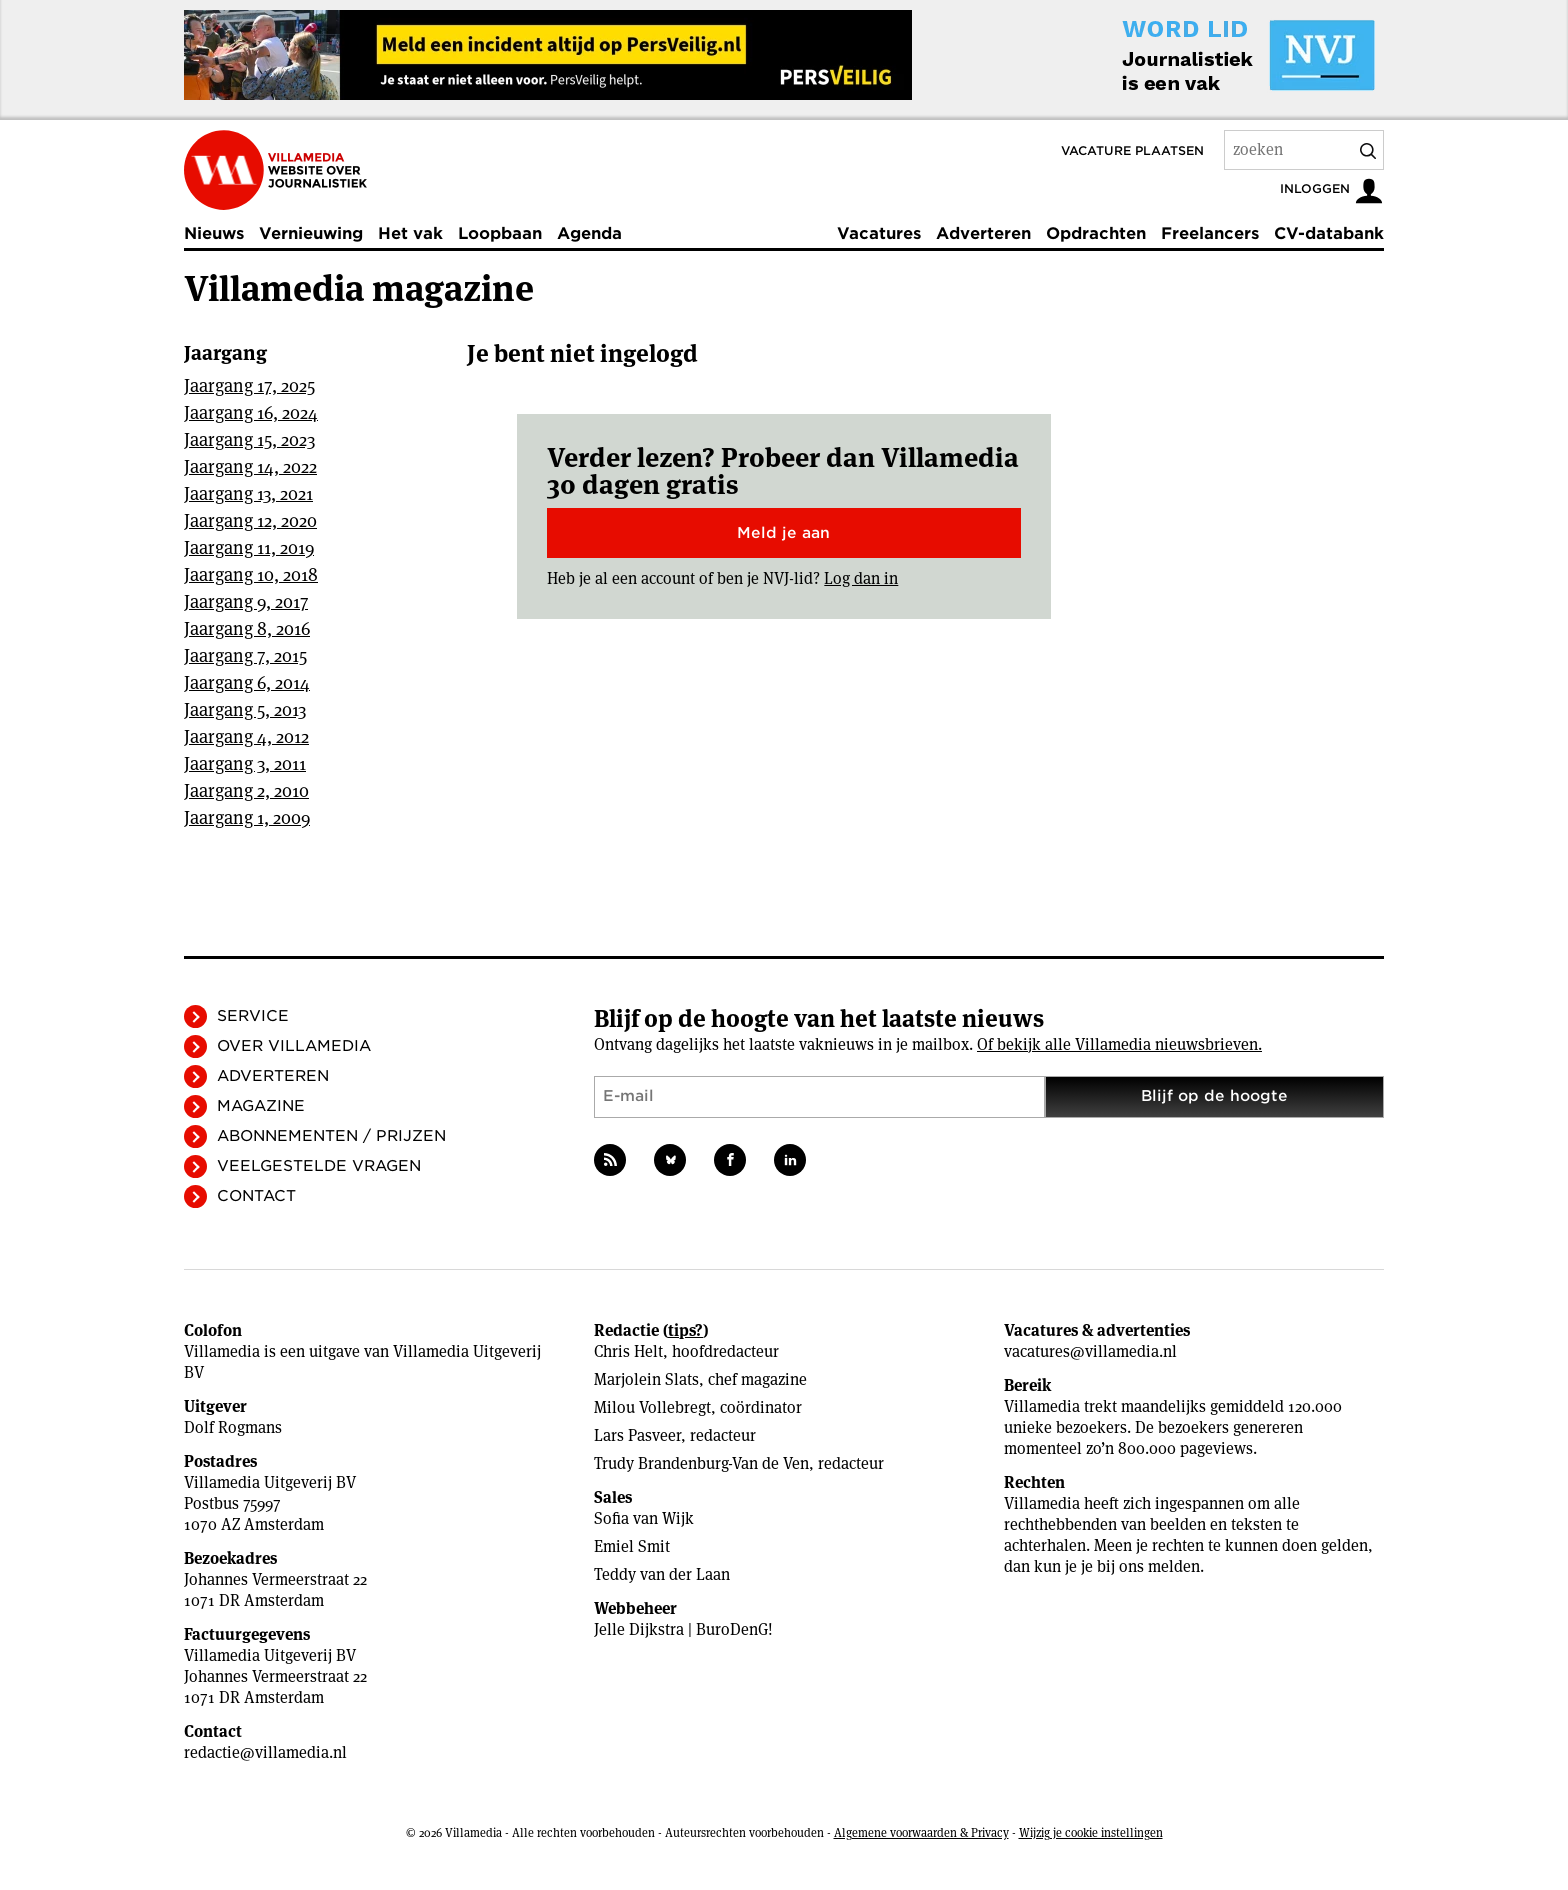 This screenshot has width=1568, height=1890. What do you see at coordinates (249, 547) in the screenshot?
I see `Jaargang 11, 2019` at bounding box center [249, 547].